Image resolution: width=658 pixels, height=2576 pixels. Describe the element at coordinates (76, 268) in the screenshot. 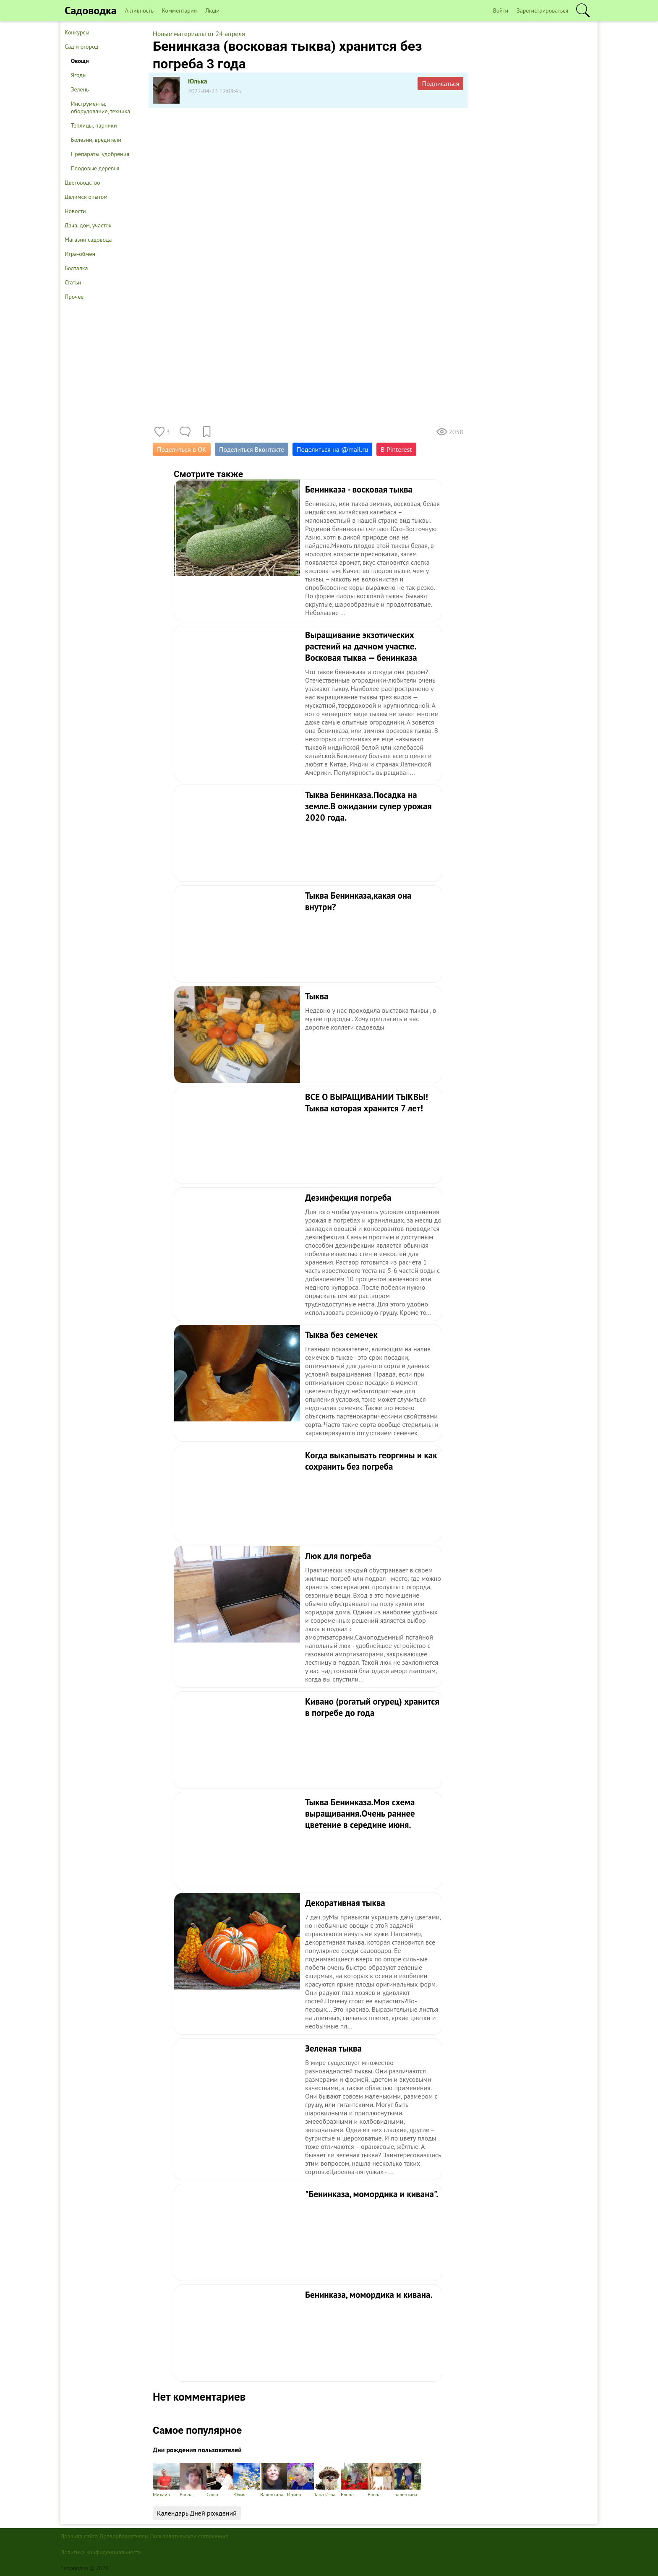

I see `Болталка` at that location.